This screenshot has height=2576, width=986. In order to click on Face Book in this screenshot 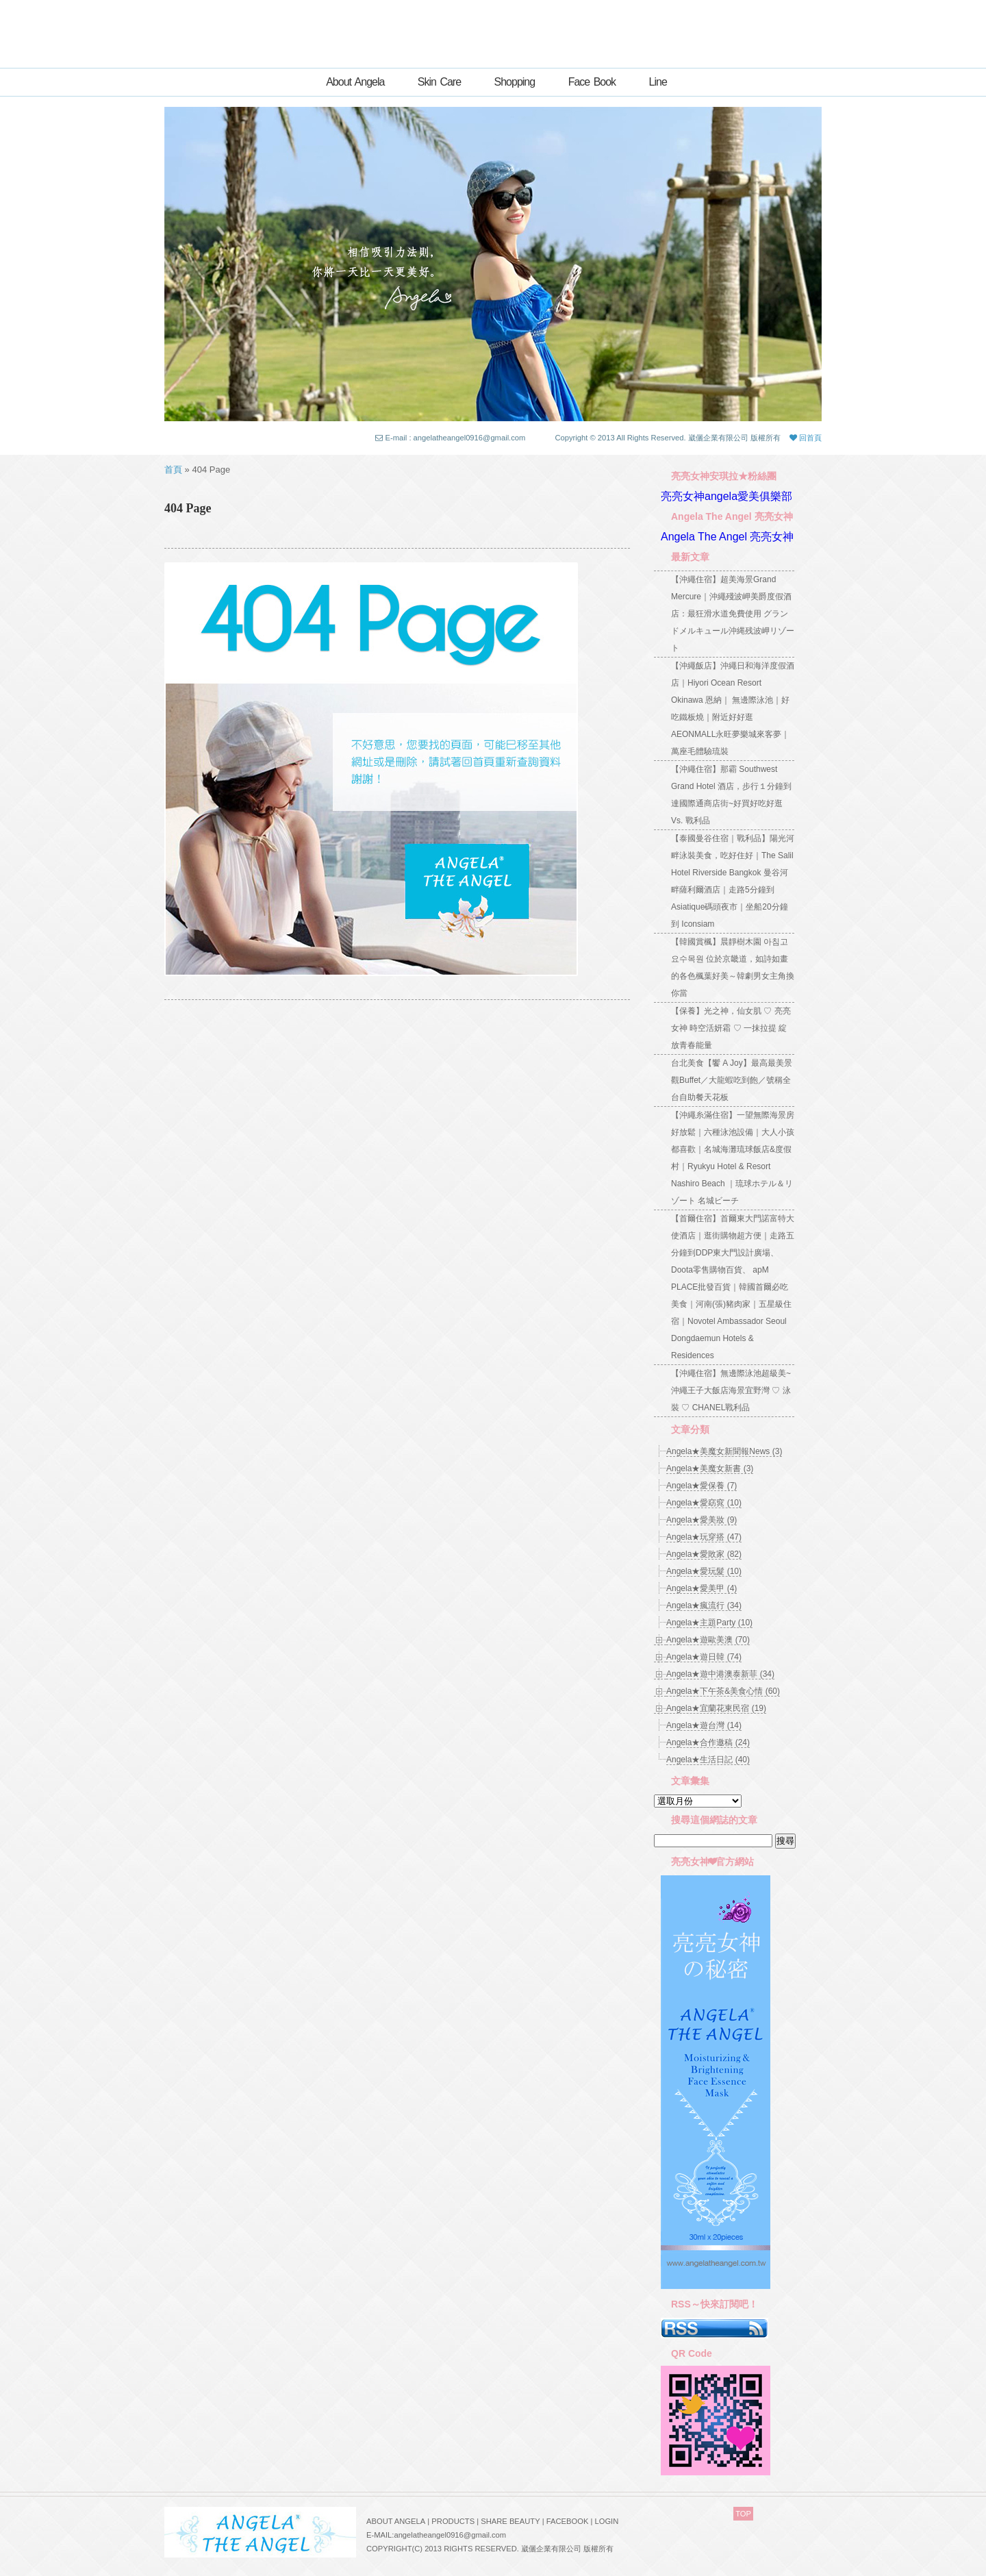, I will do `click(592, 82)`.